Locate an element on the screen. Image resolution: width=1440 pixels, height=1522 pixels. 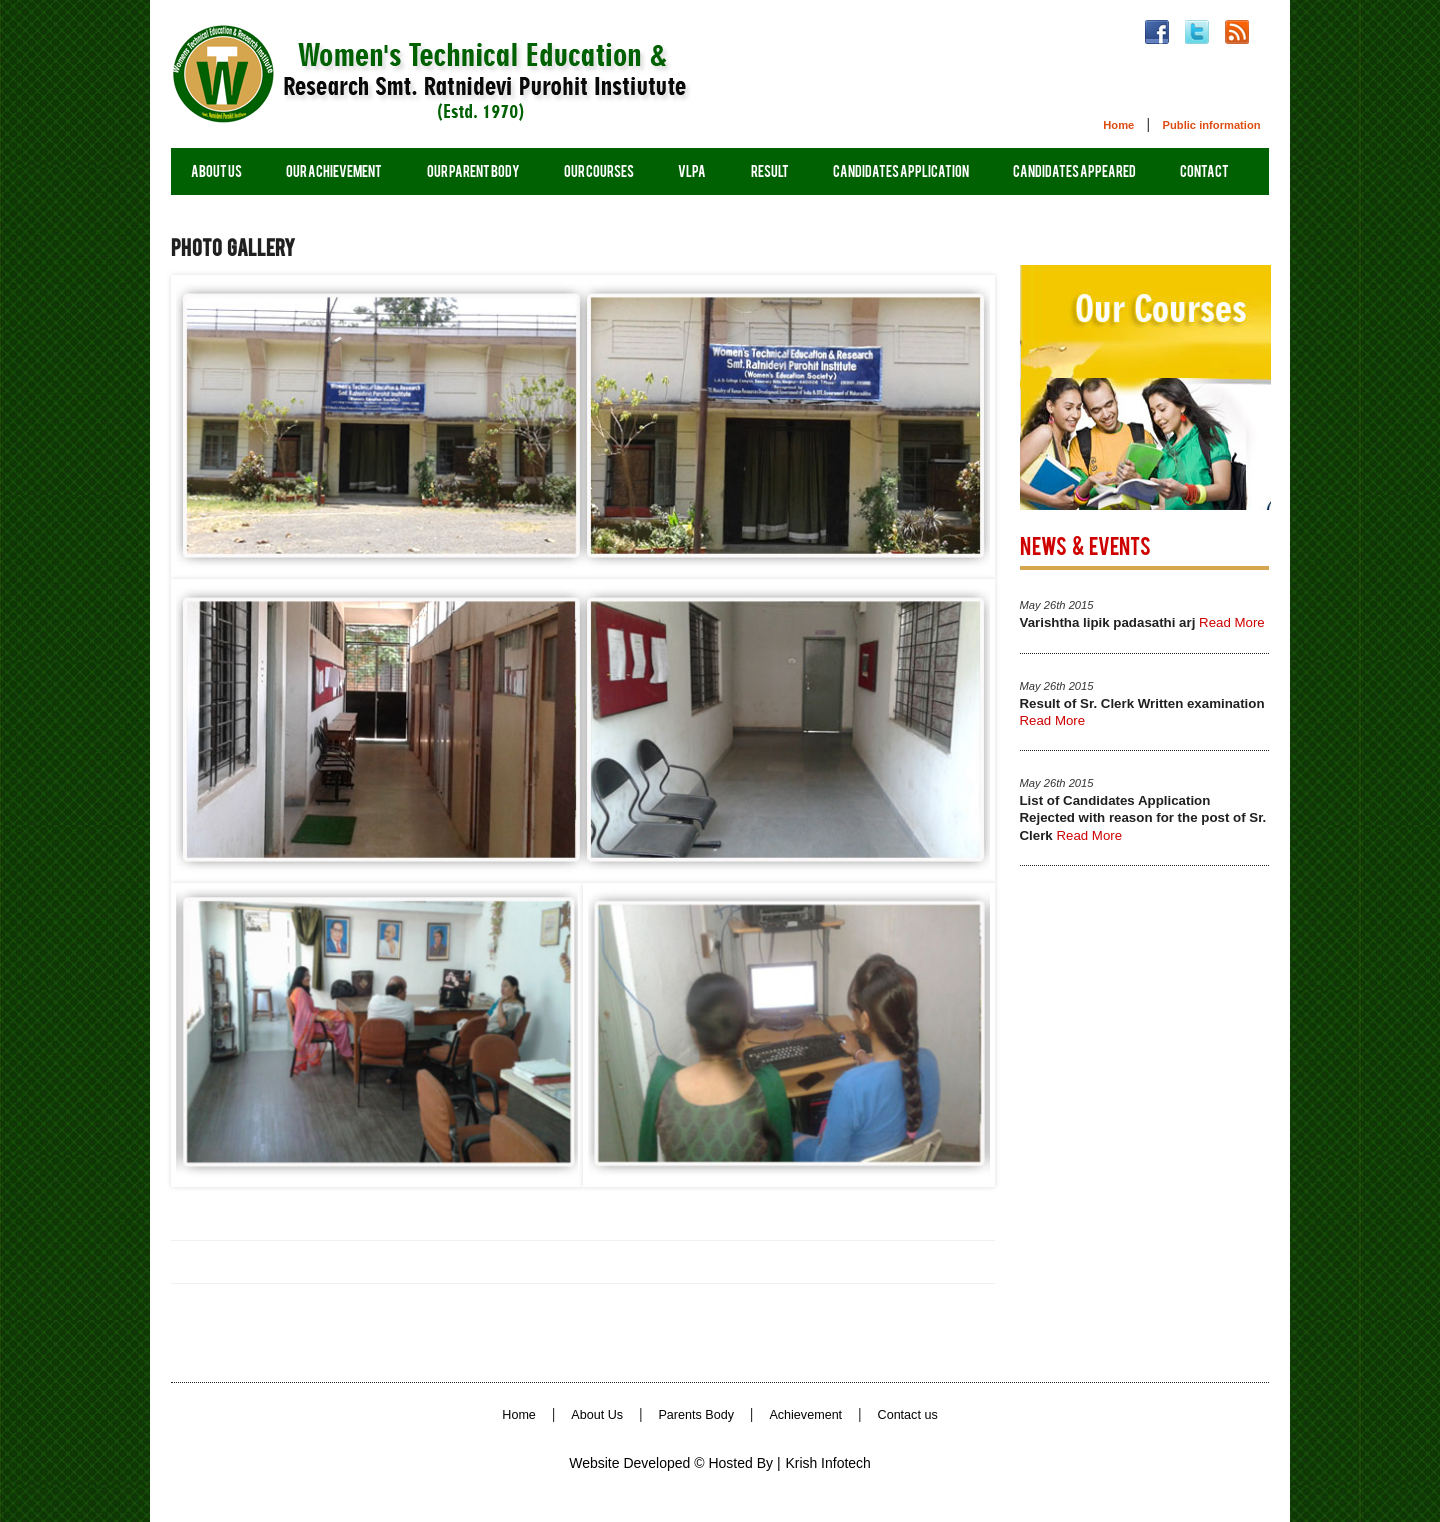
Read More is located at coordinates (1232, 622).